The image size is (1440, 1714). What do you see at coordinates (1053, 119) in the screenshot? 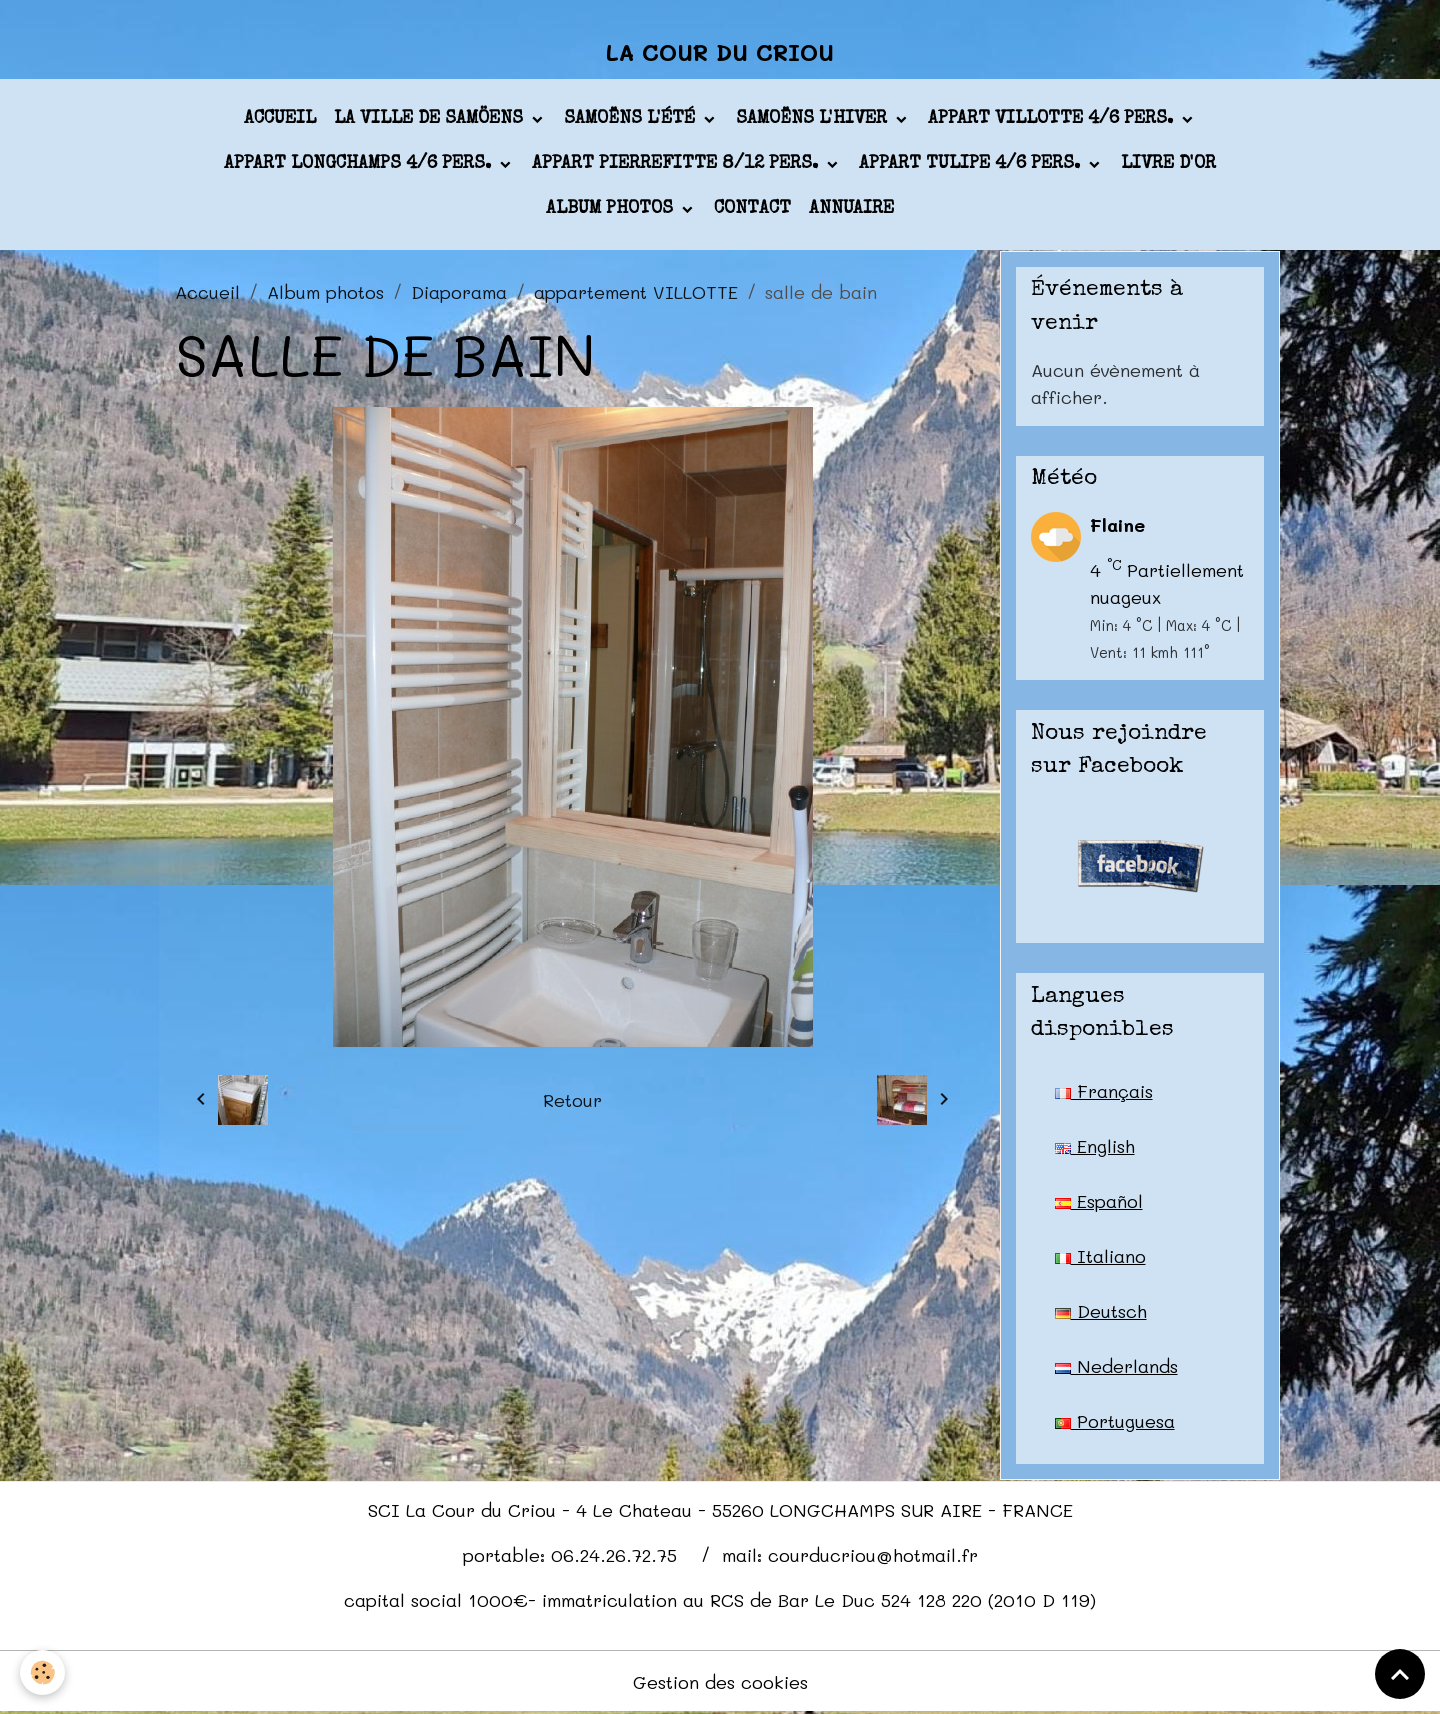
I see `appart VILLOTTE 4/6 pers.` at bounding box center [1053, 119].